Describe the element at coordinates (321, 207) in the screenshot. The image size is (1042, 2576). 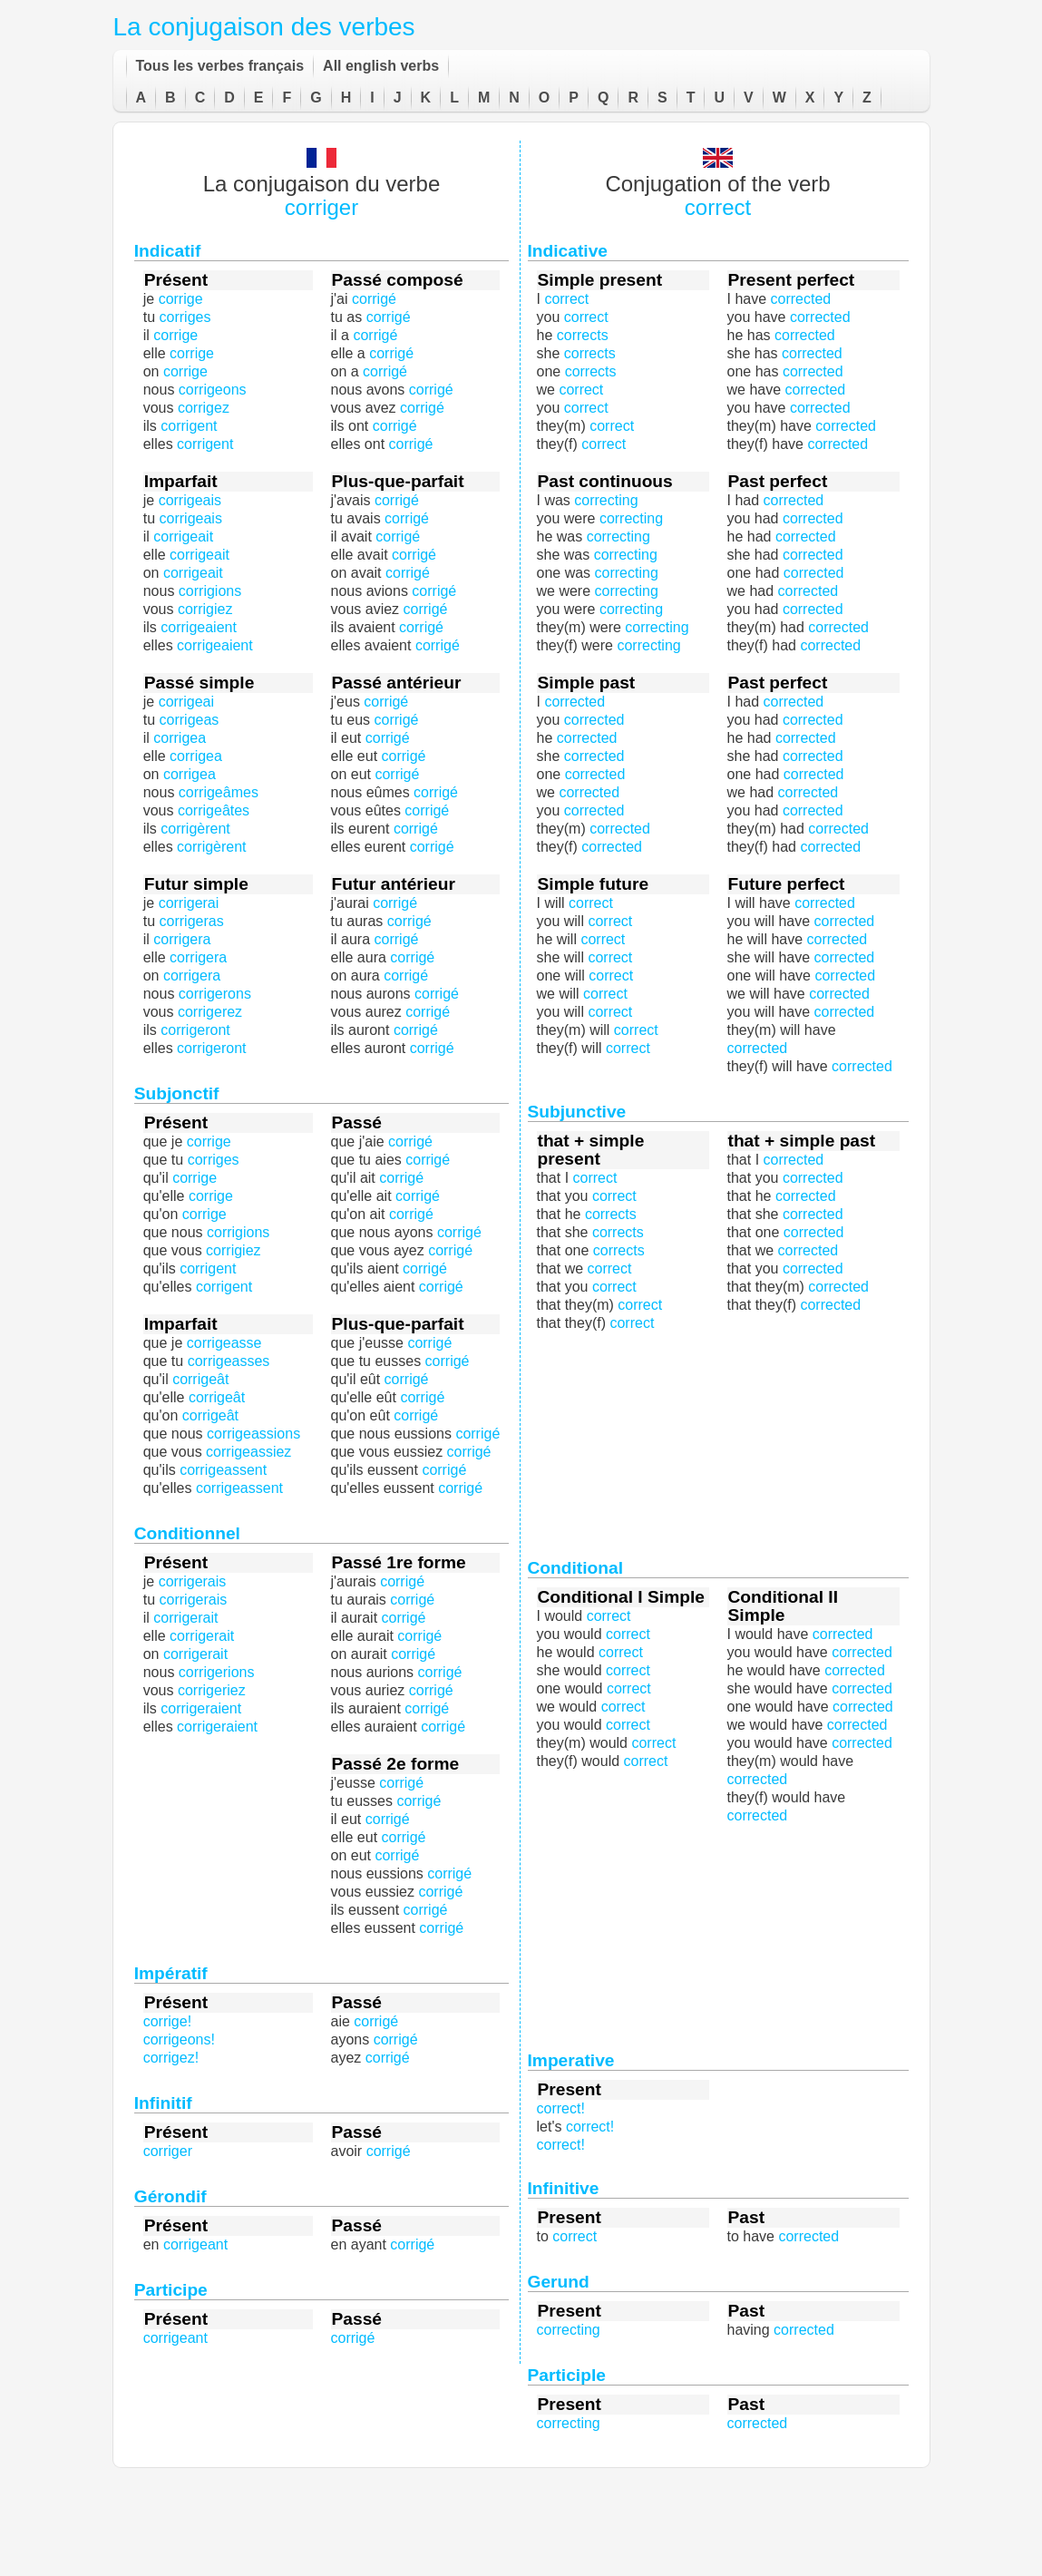
I see `corriger` at that location.